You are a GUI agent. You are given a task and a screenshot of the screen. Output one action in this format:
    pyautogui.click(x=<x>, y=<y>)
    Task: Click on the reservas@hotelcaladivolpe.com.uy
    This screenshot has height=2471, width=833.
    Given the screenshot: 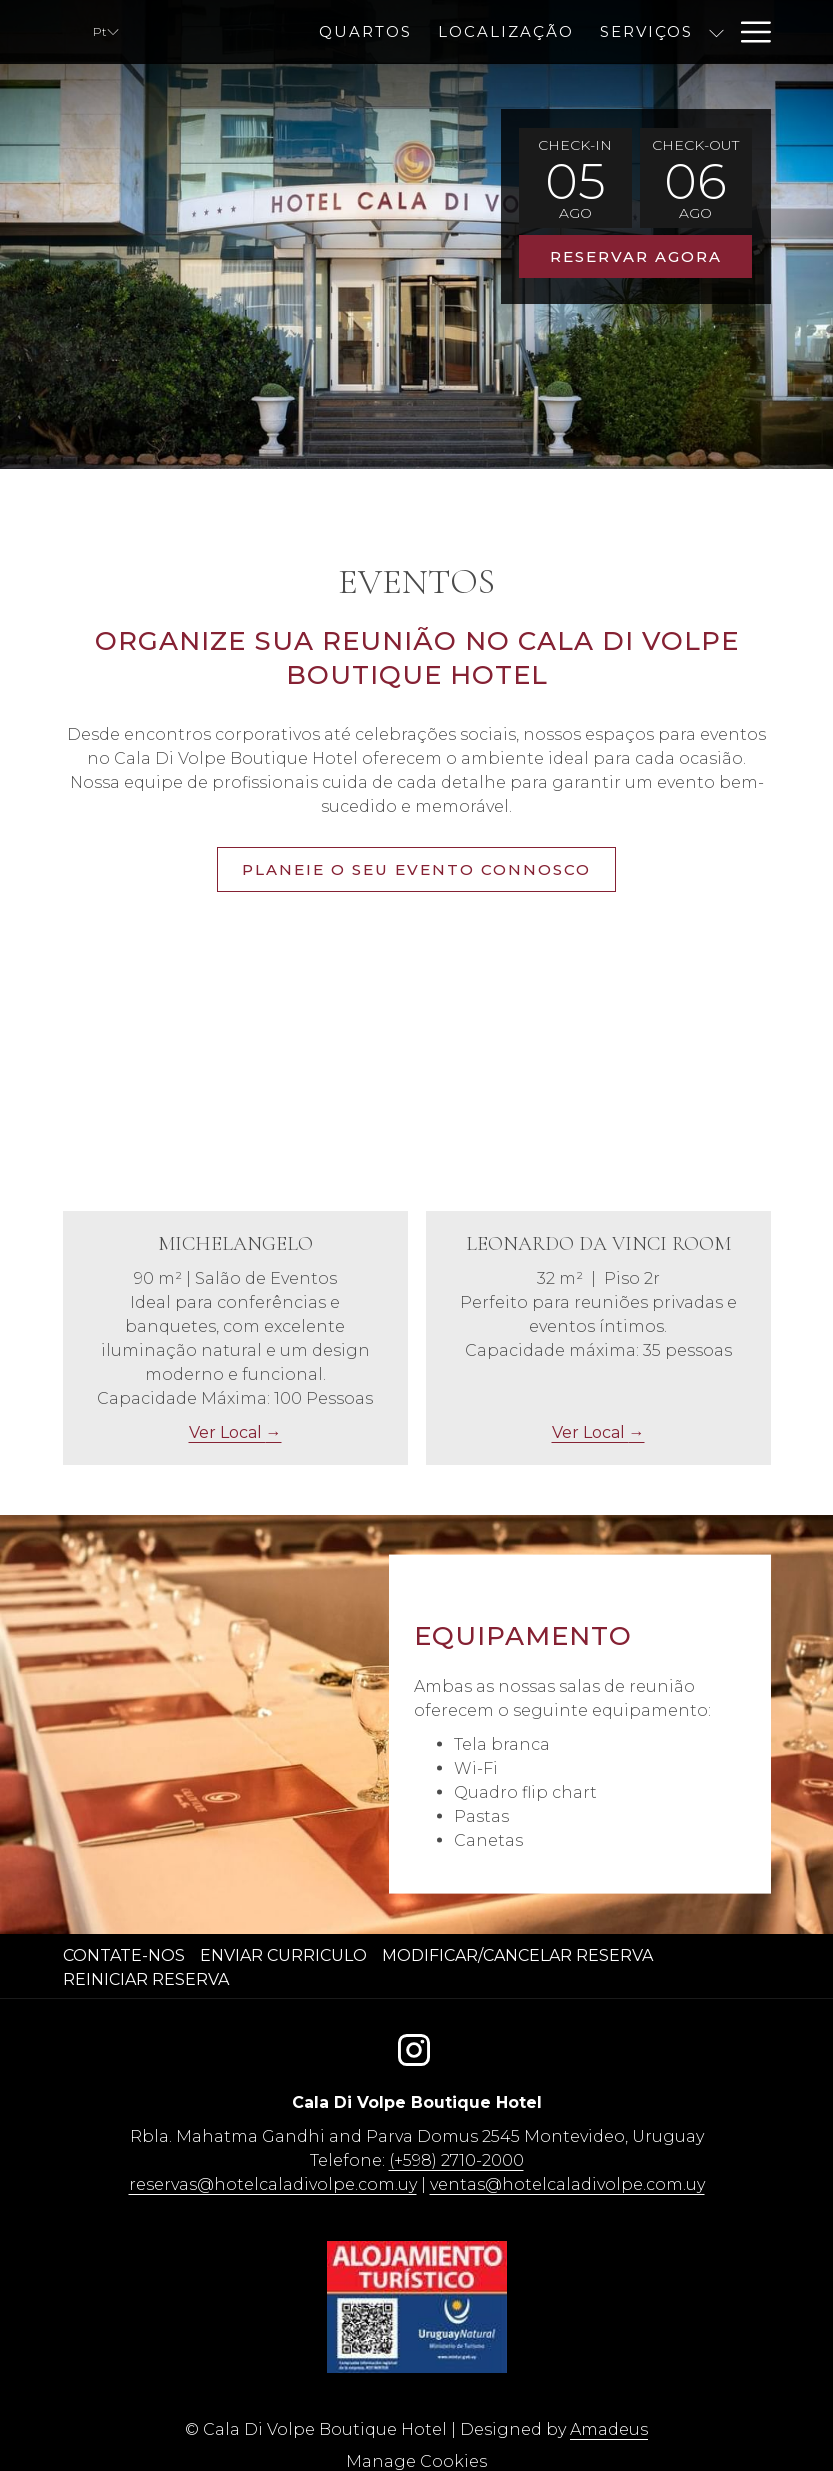 What is the action you would take?
    pyautogui.click(x=273, y=2184)
    